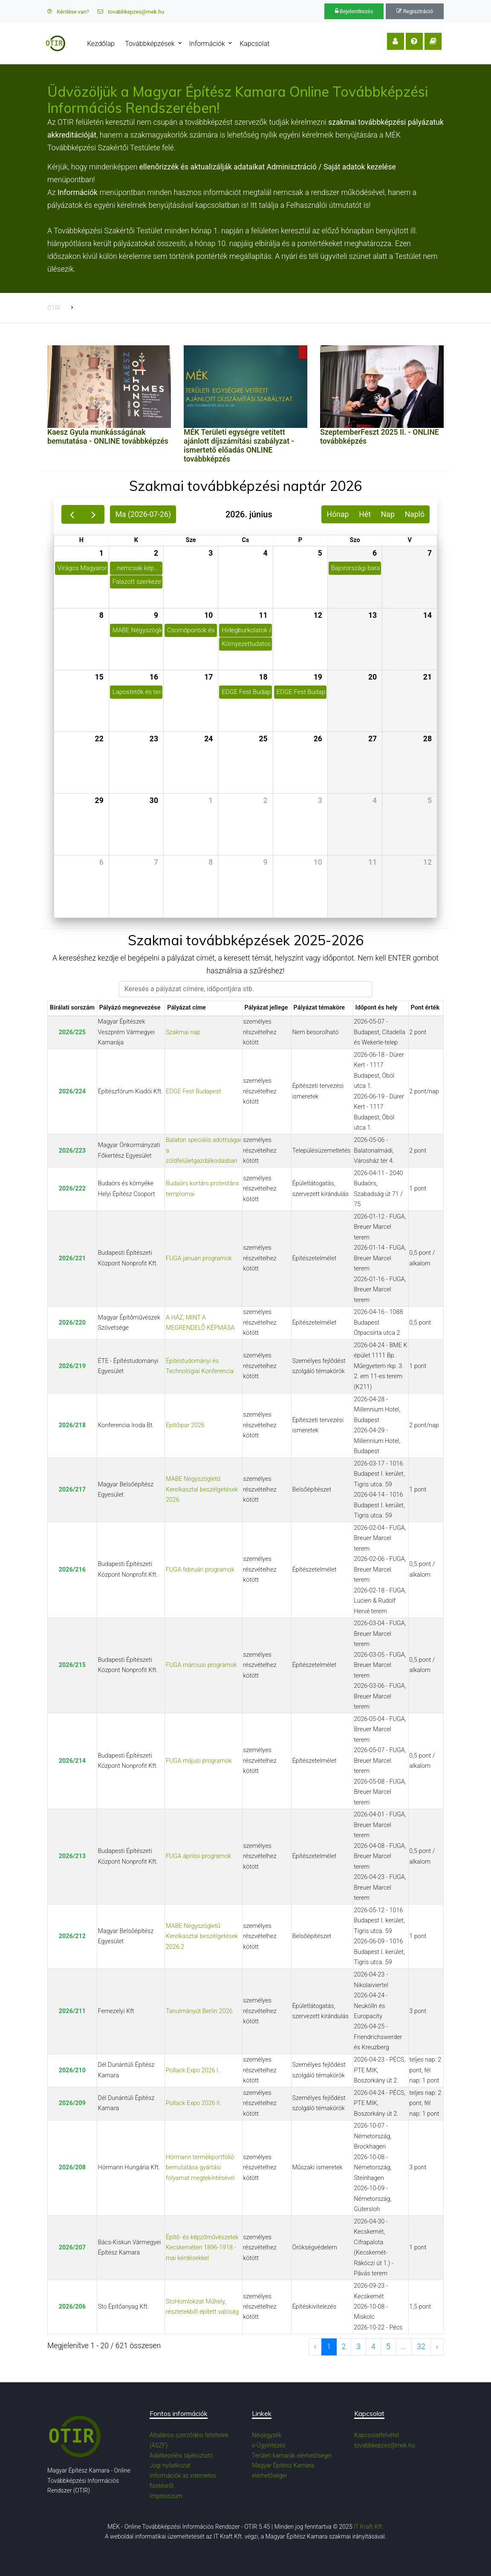 This screenshot has width=491, height=2576. Describe the element at coordinates (202, 2248) in the screenshot. I see `Építő- és képzőművészetek Kecskeméten 1896-1918 - mai kérdésekkel` at that location.